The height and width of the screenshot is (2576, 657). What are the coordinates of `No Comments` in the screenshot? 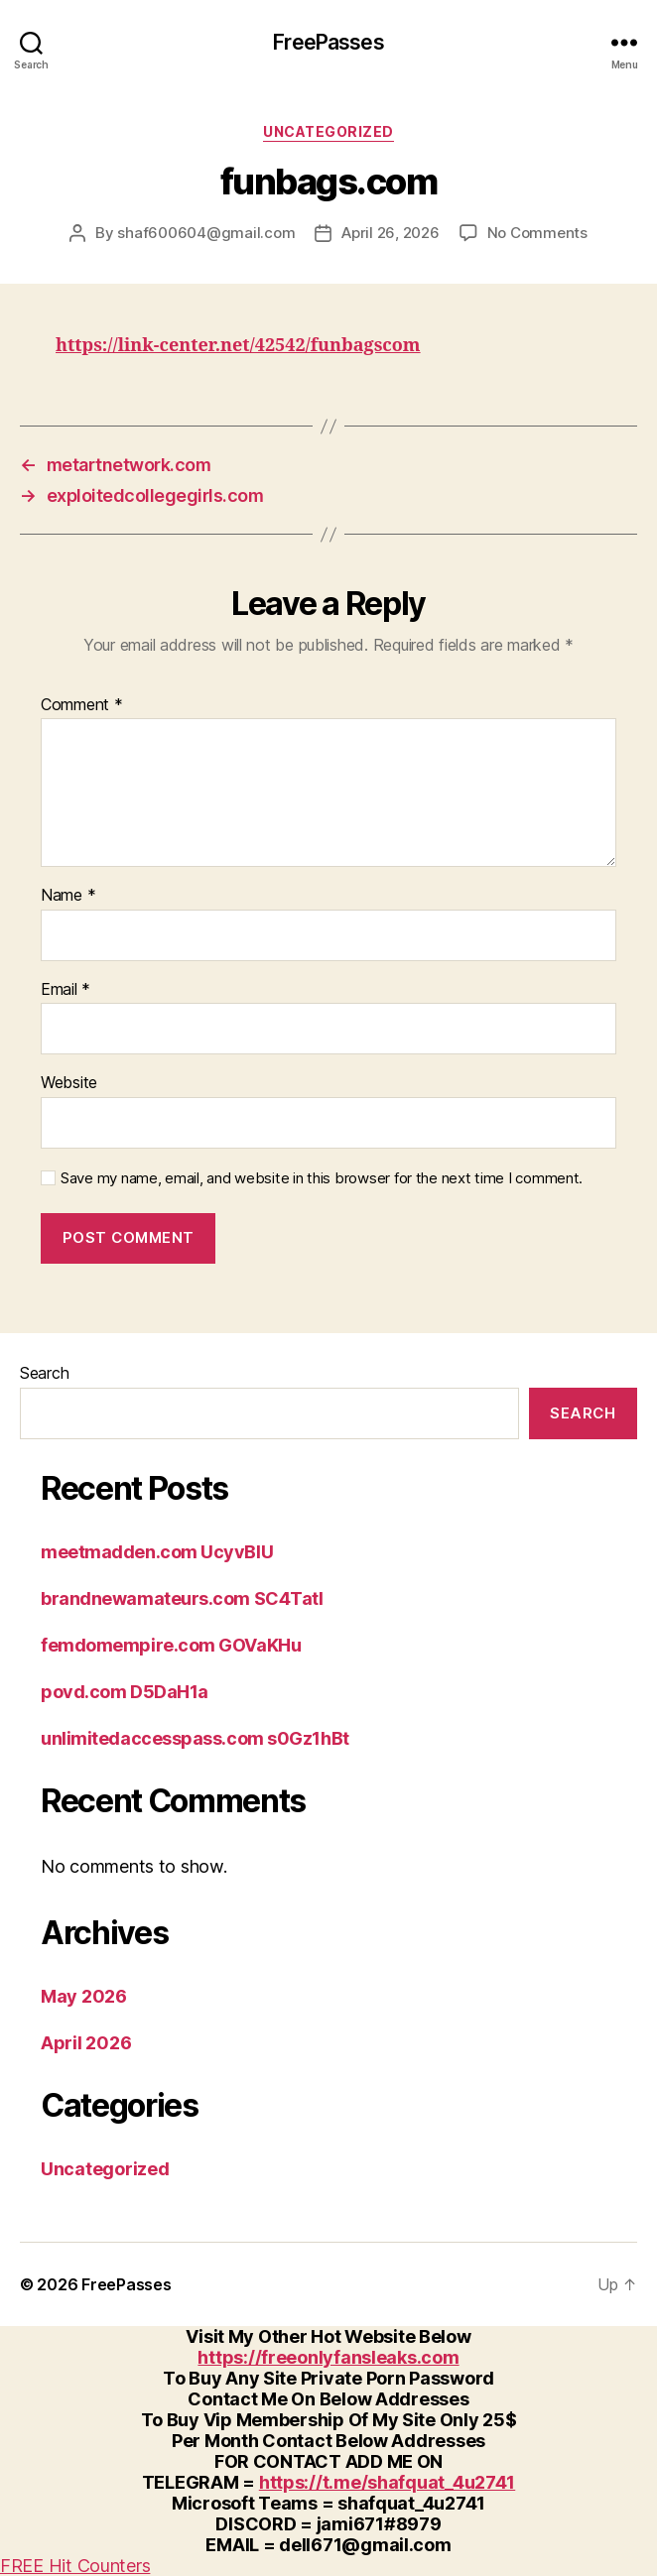 It's located at (537, 232).